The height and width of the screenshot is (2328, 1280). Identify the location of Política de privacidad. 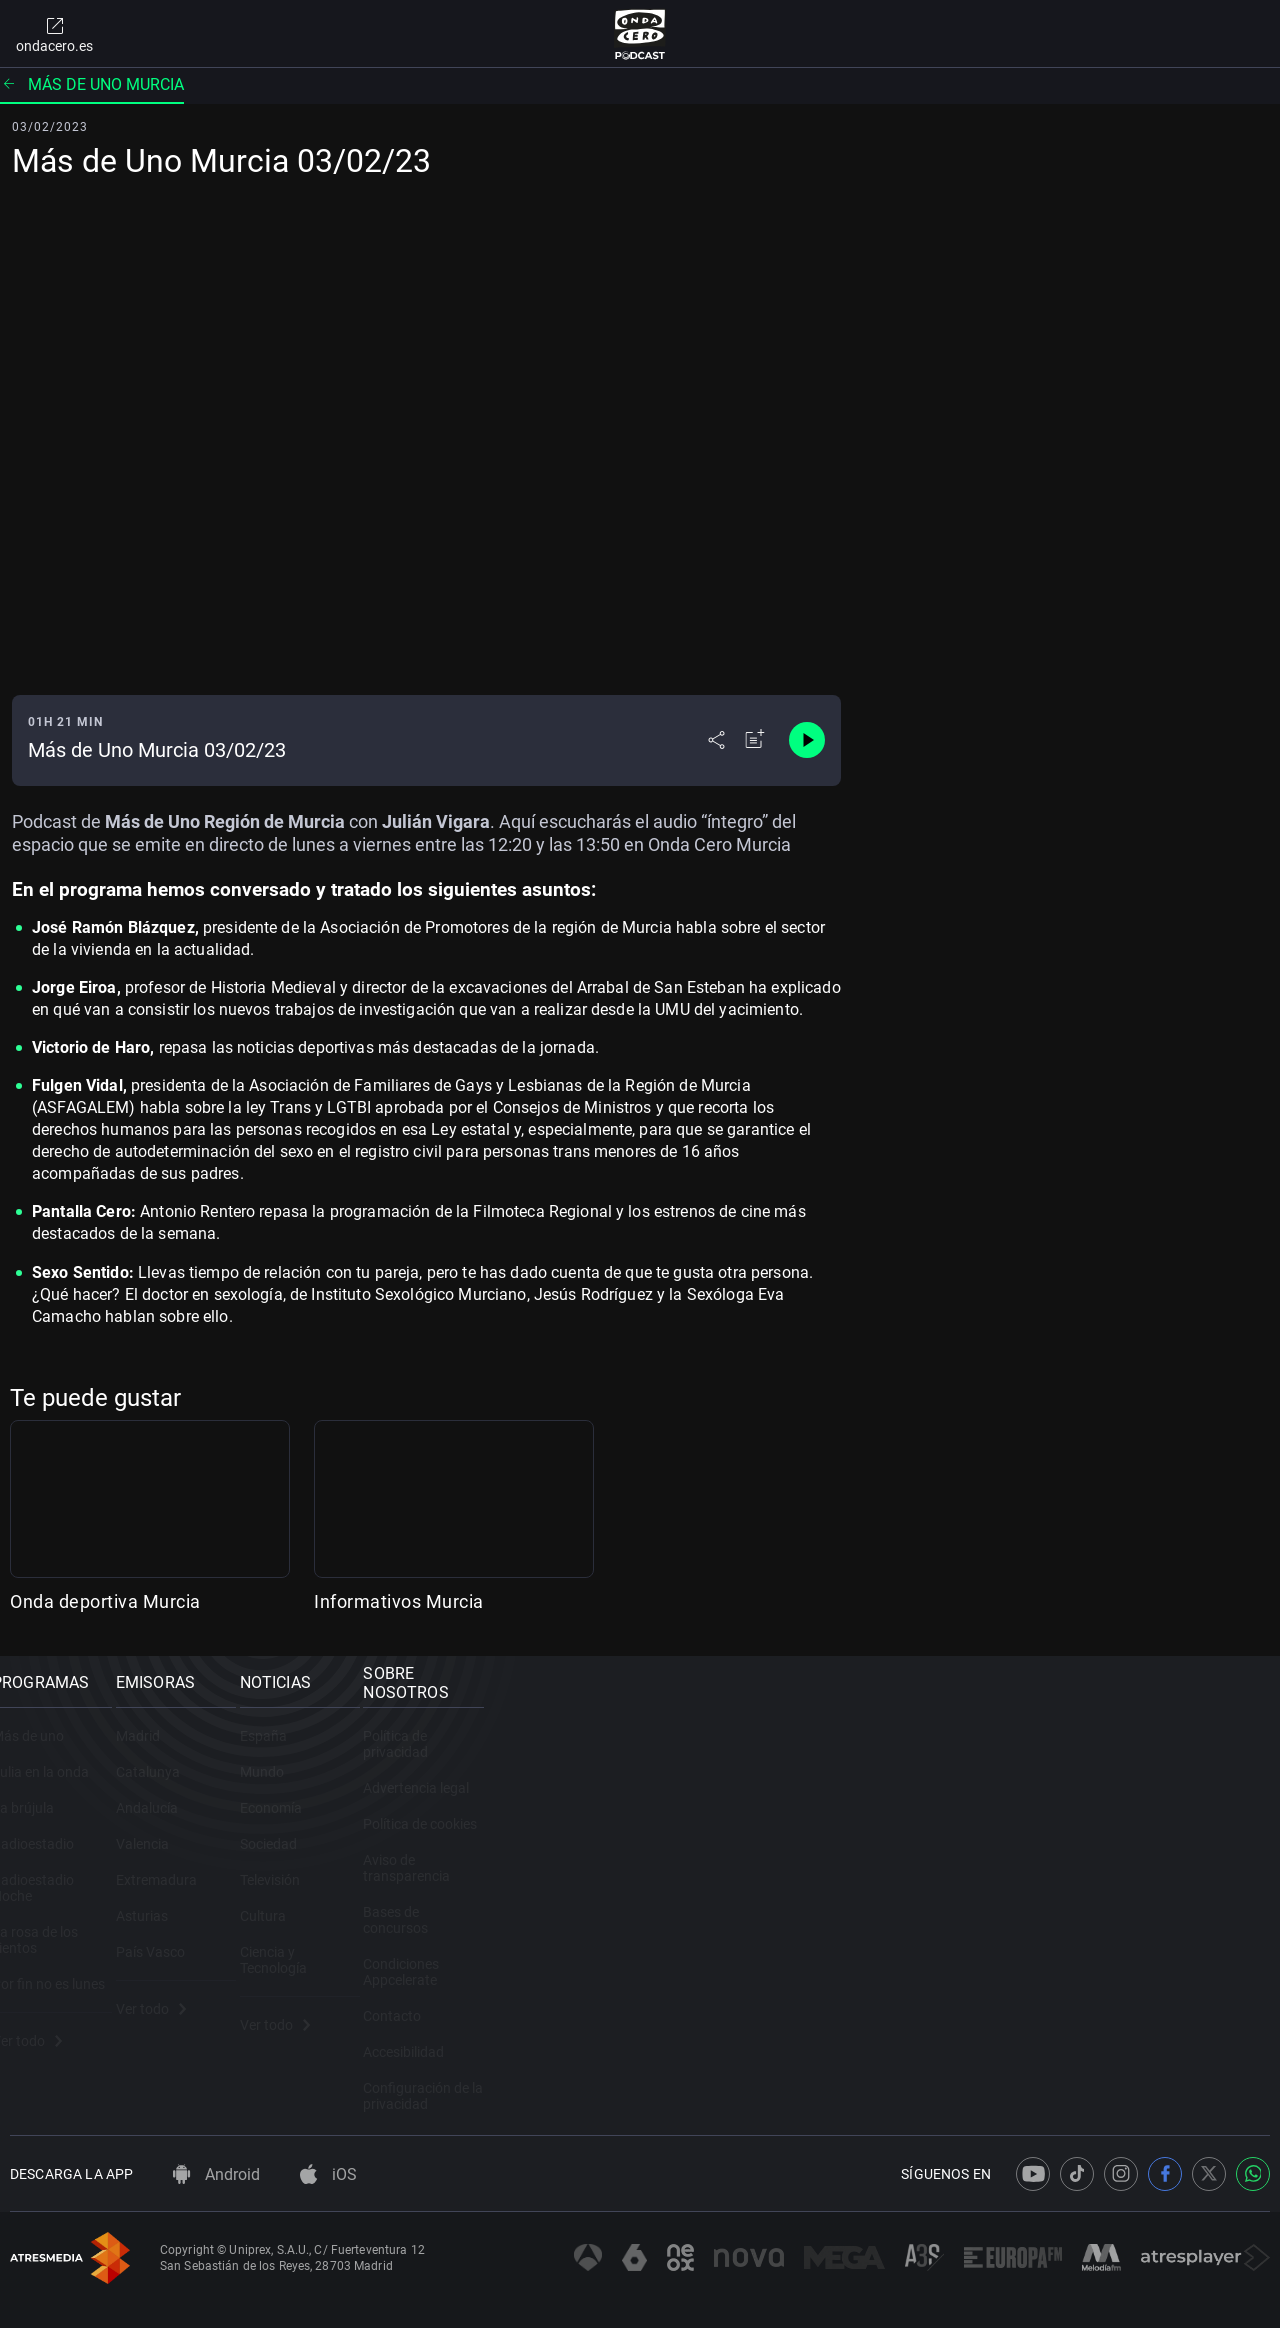
(1051, 1764).